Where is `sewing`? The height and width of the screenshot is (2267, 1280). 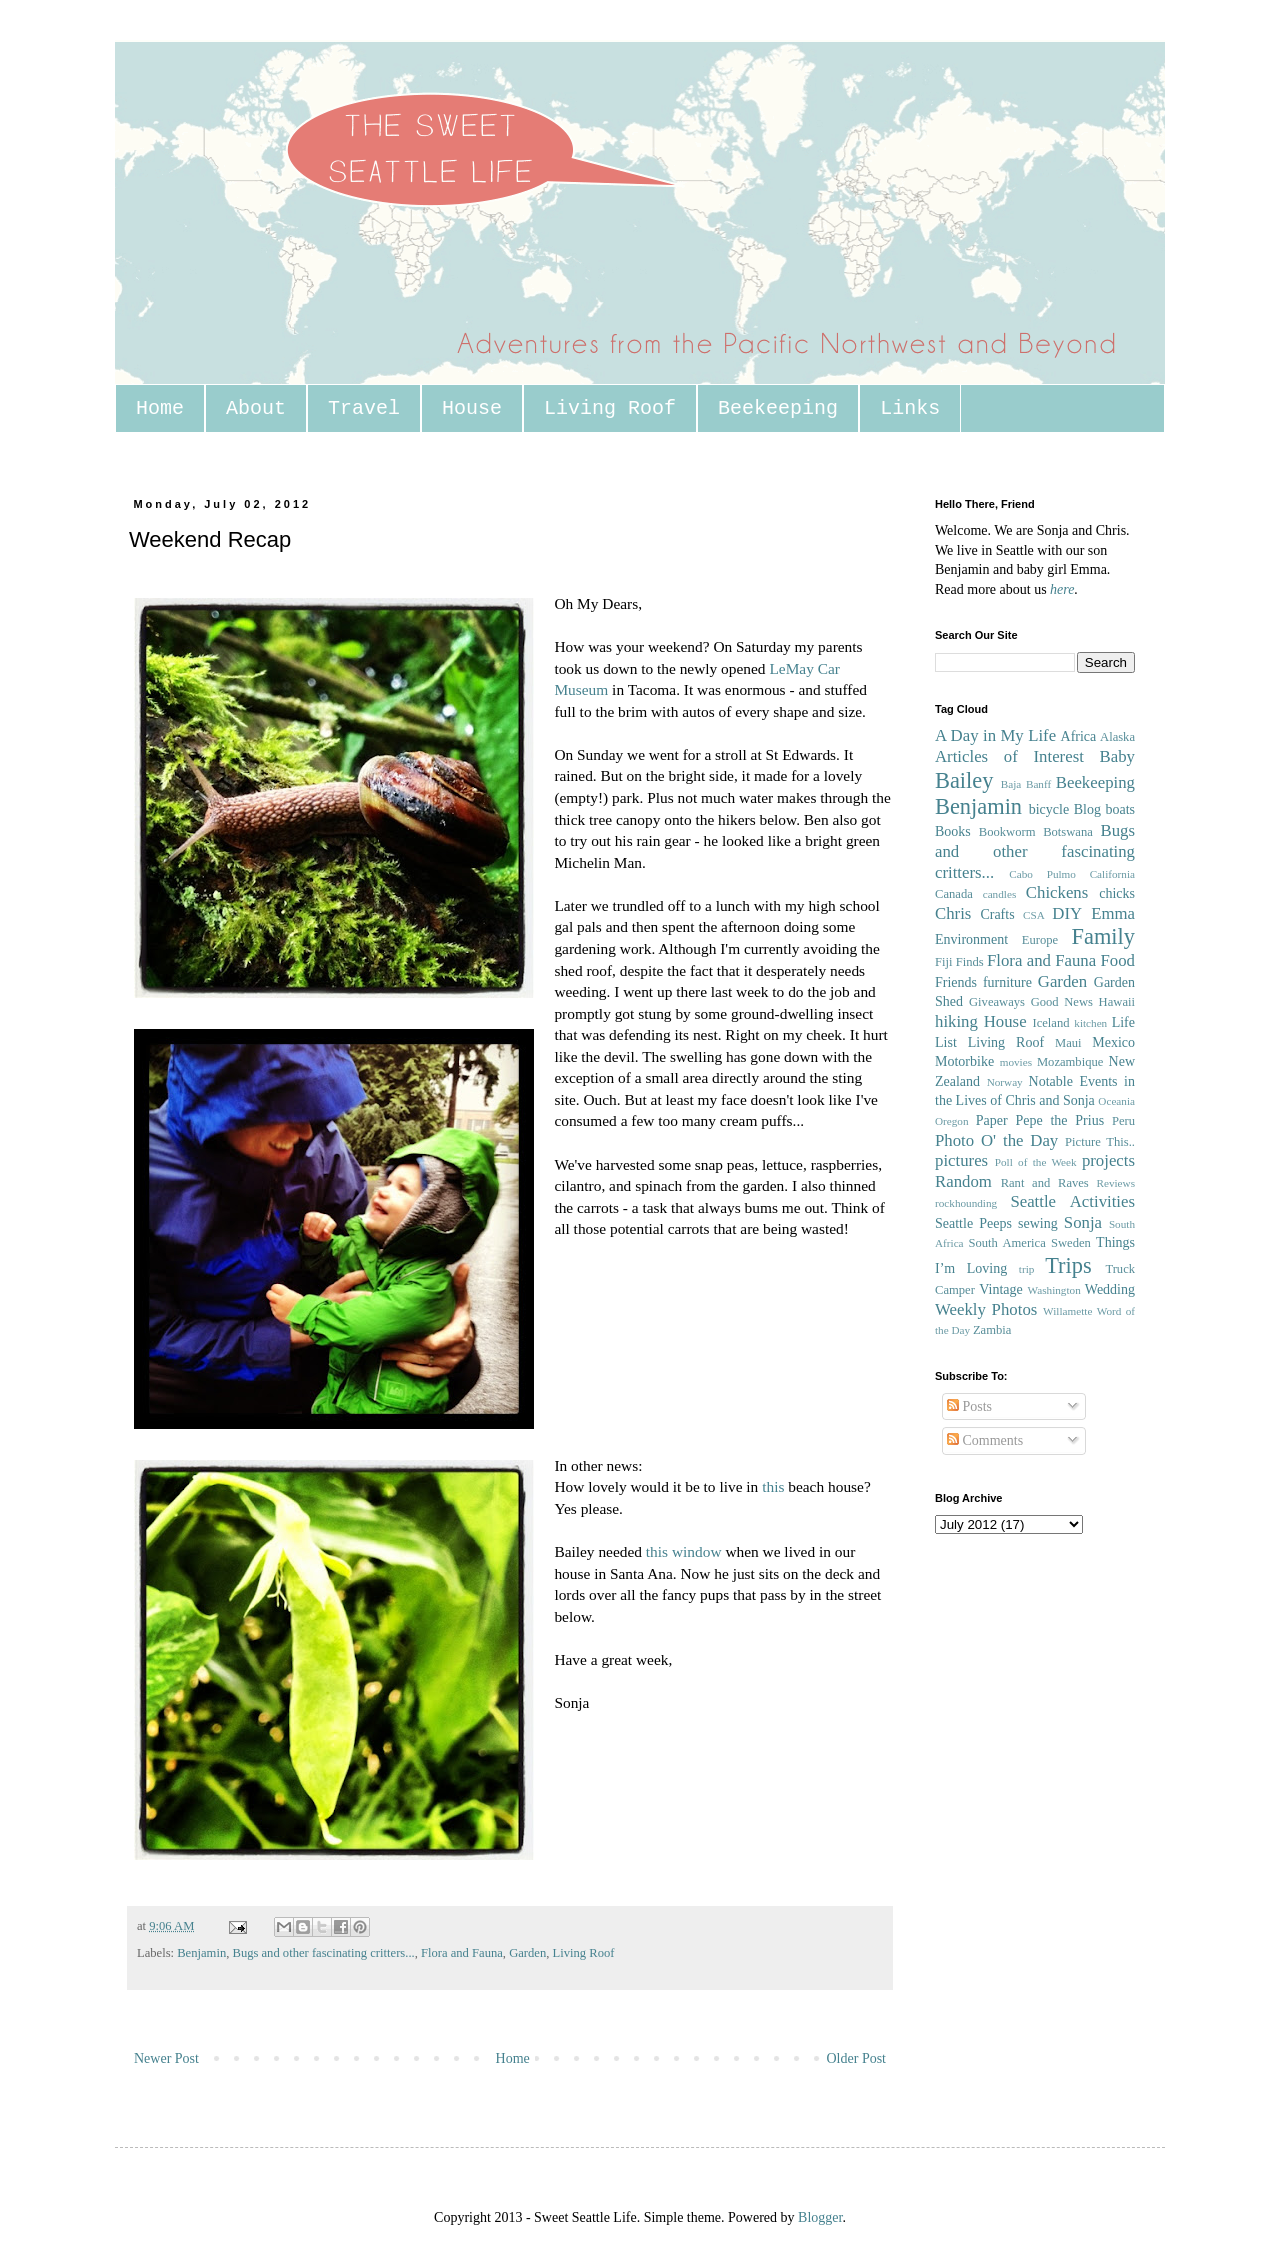 sewing is located at coordinates (1038, 1223).